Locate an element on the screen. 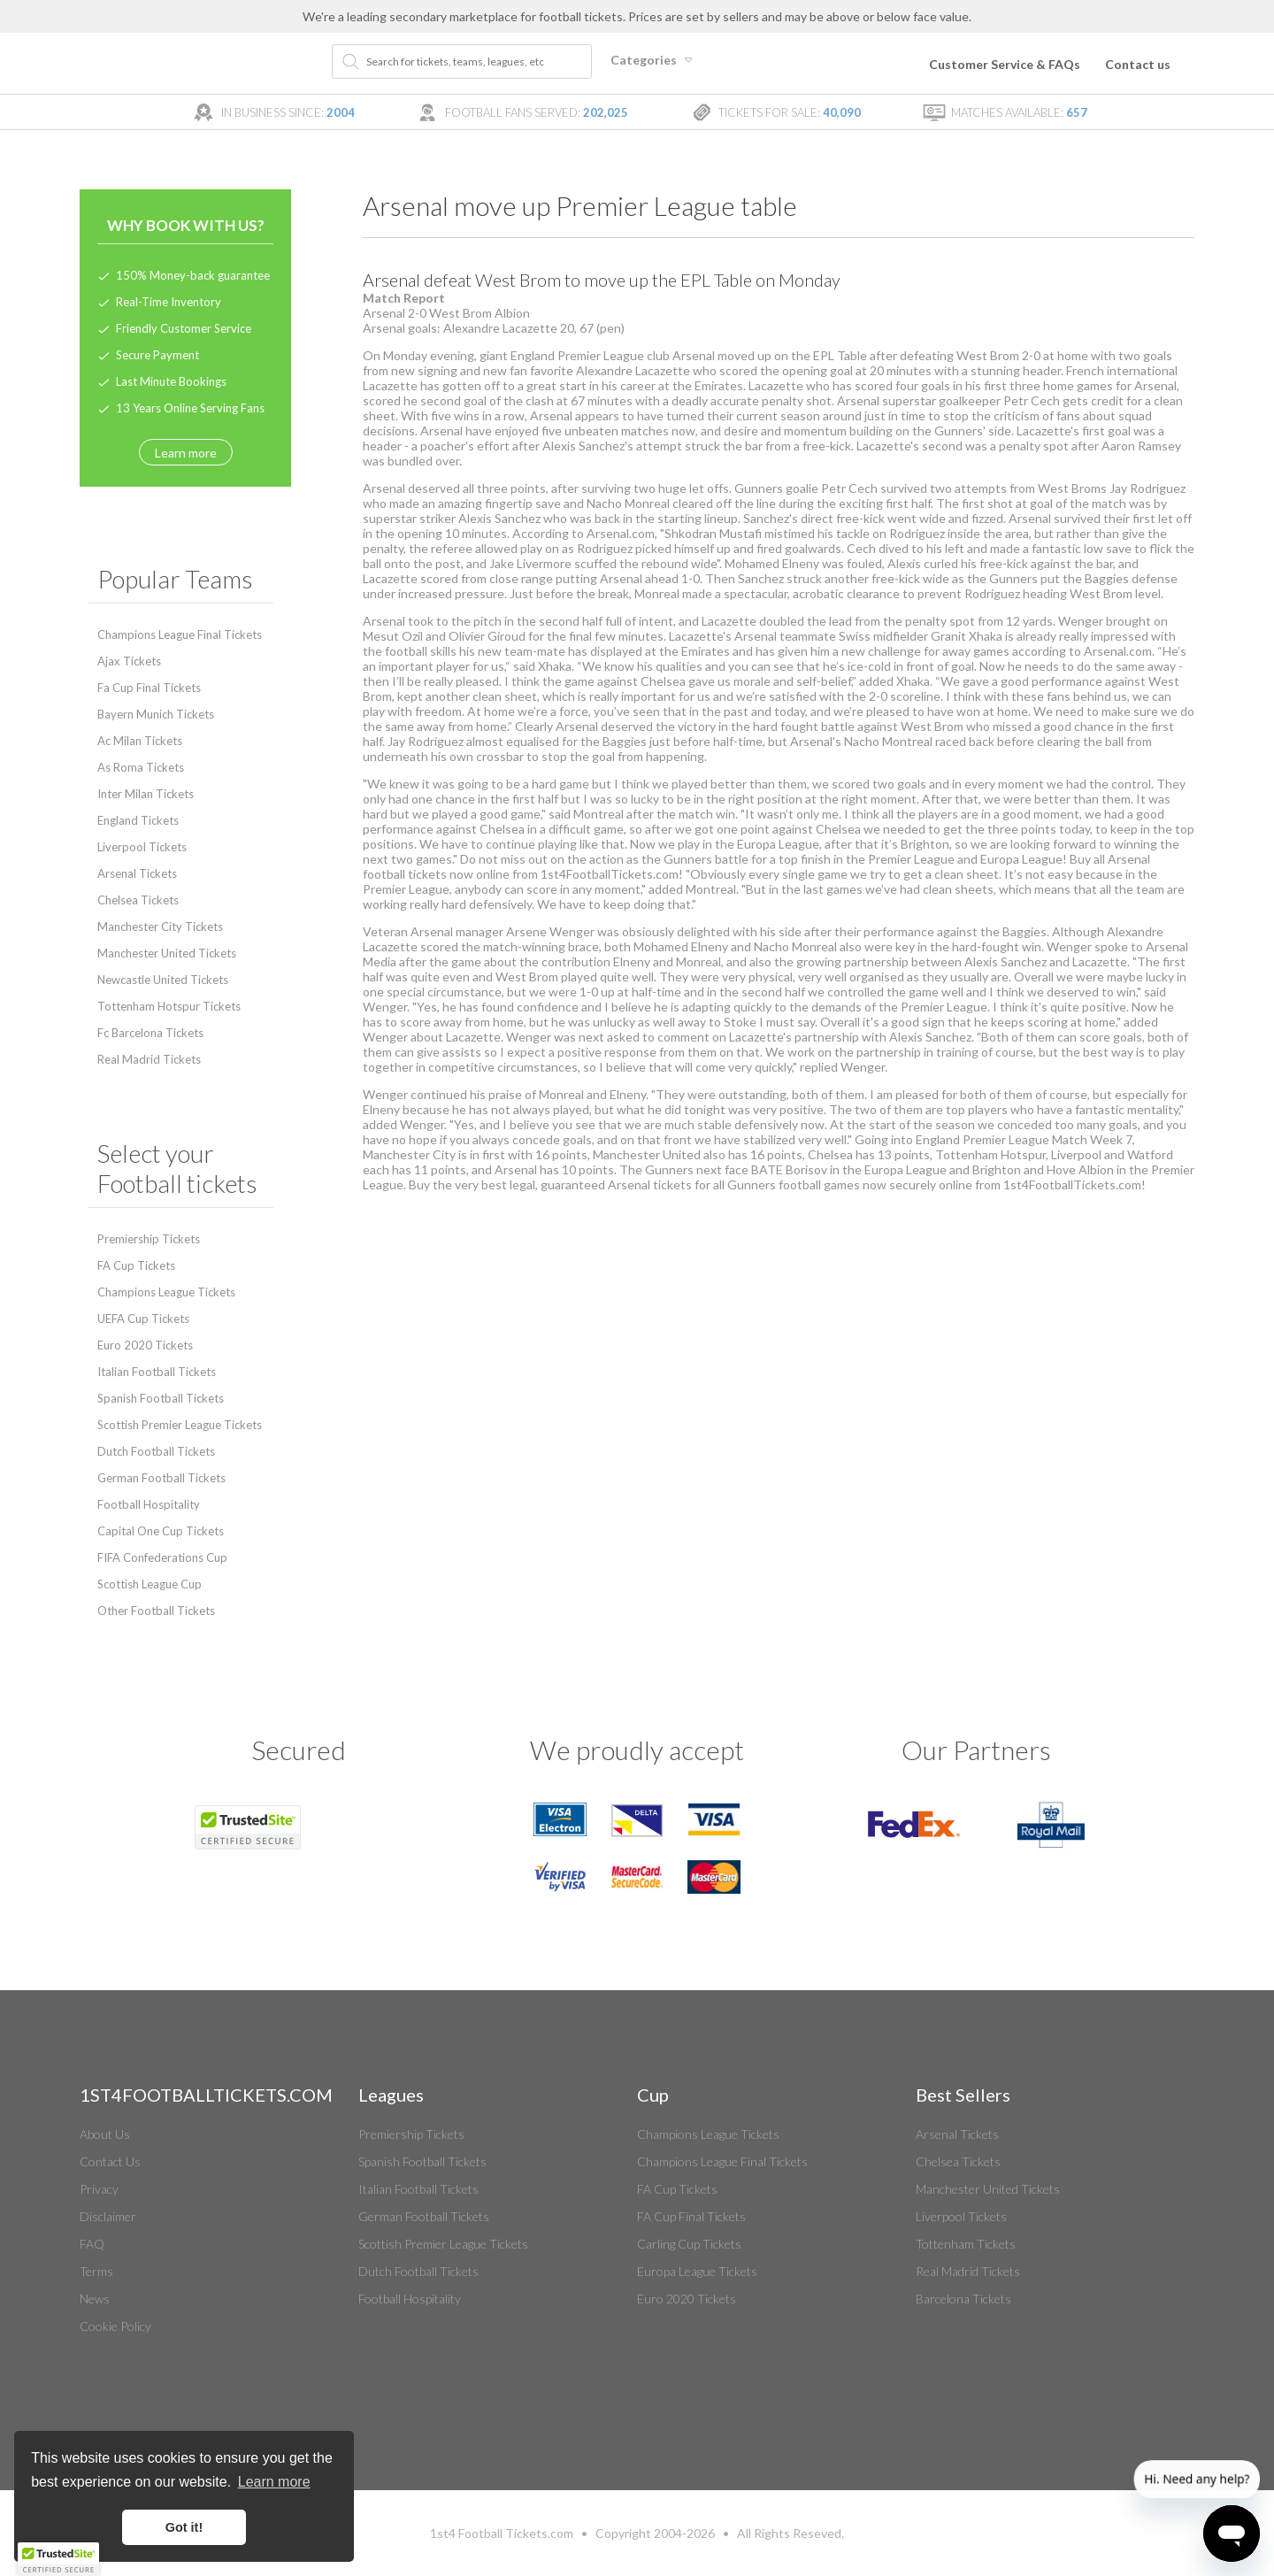  Arsenal Tickets is located at coordinates (137, 873).